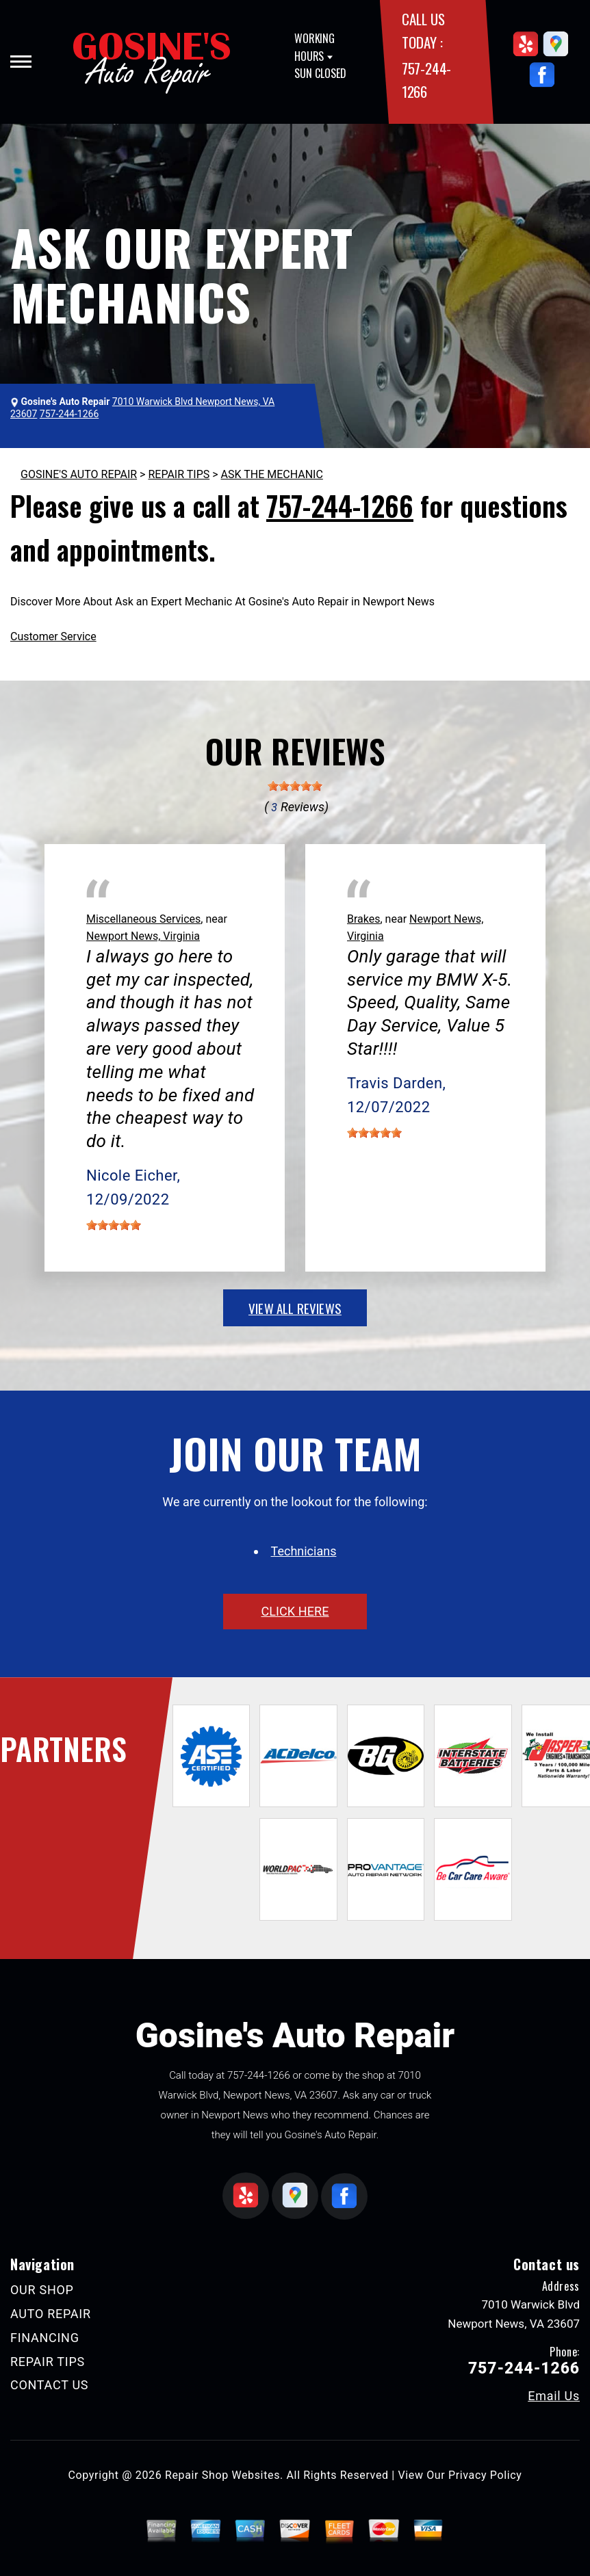  I want to click on Privacy Policy, so click(485, 2475).